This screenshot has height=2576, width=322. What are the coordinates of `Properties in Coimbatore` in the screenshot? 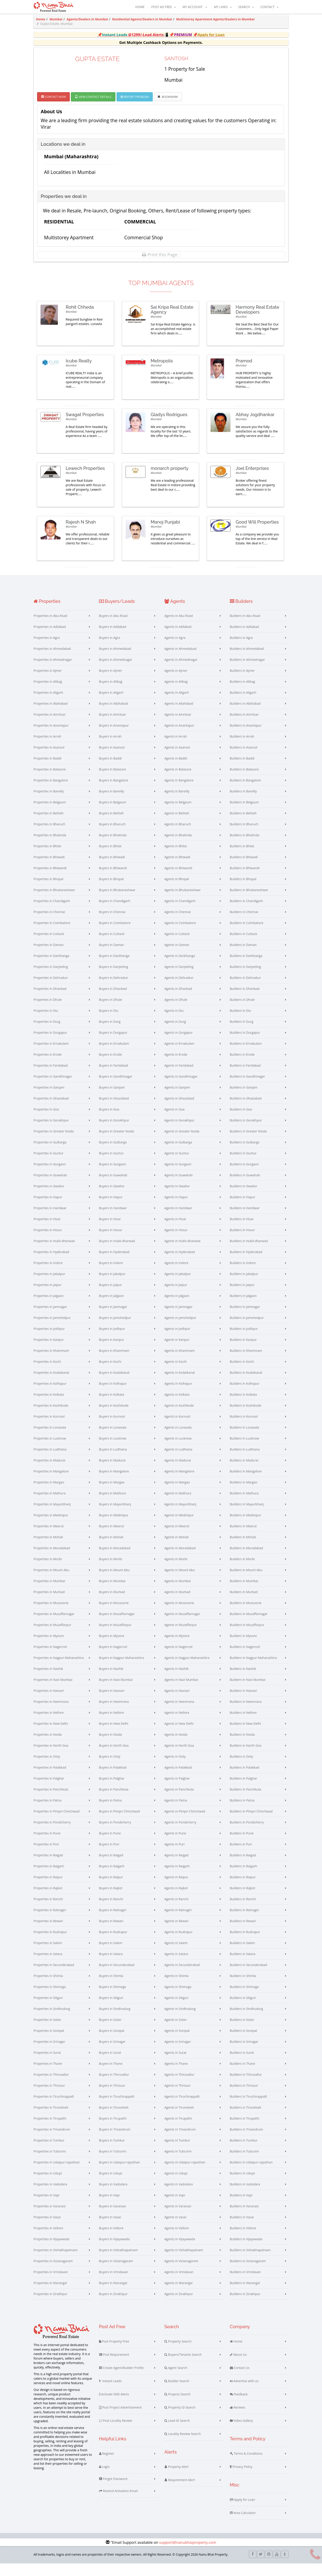 It's located at (52, 934).